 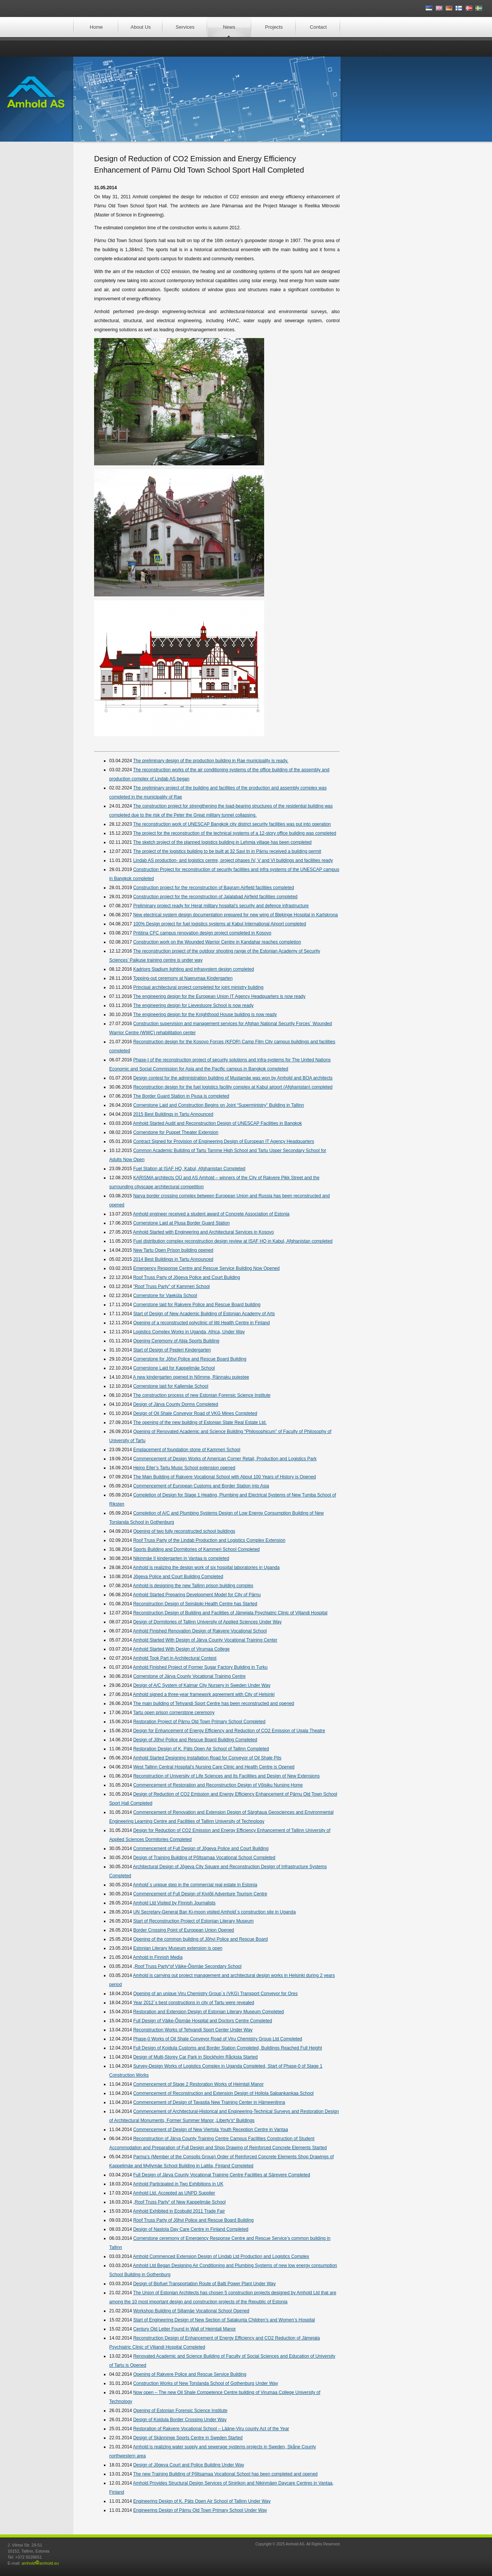 What do you see at coordinates (174, 2193) in the screenshot?
I see `Amhold Ltd. Accepted as UNPD Supplier` at bounding box center [174, 2193].